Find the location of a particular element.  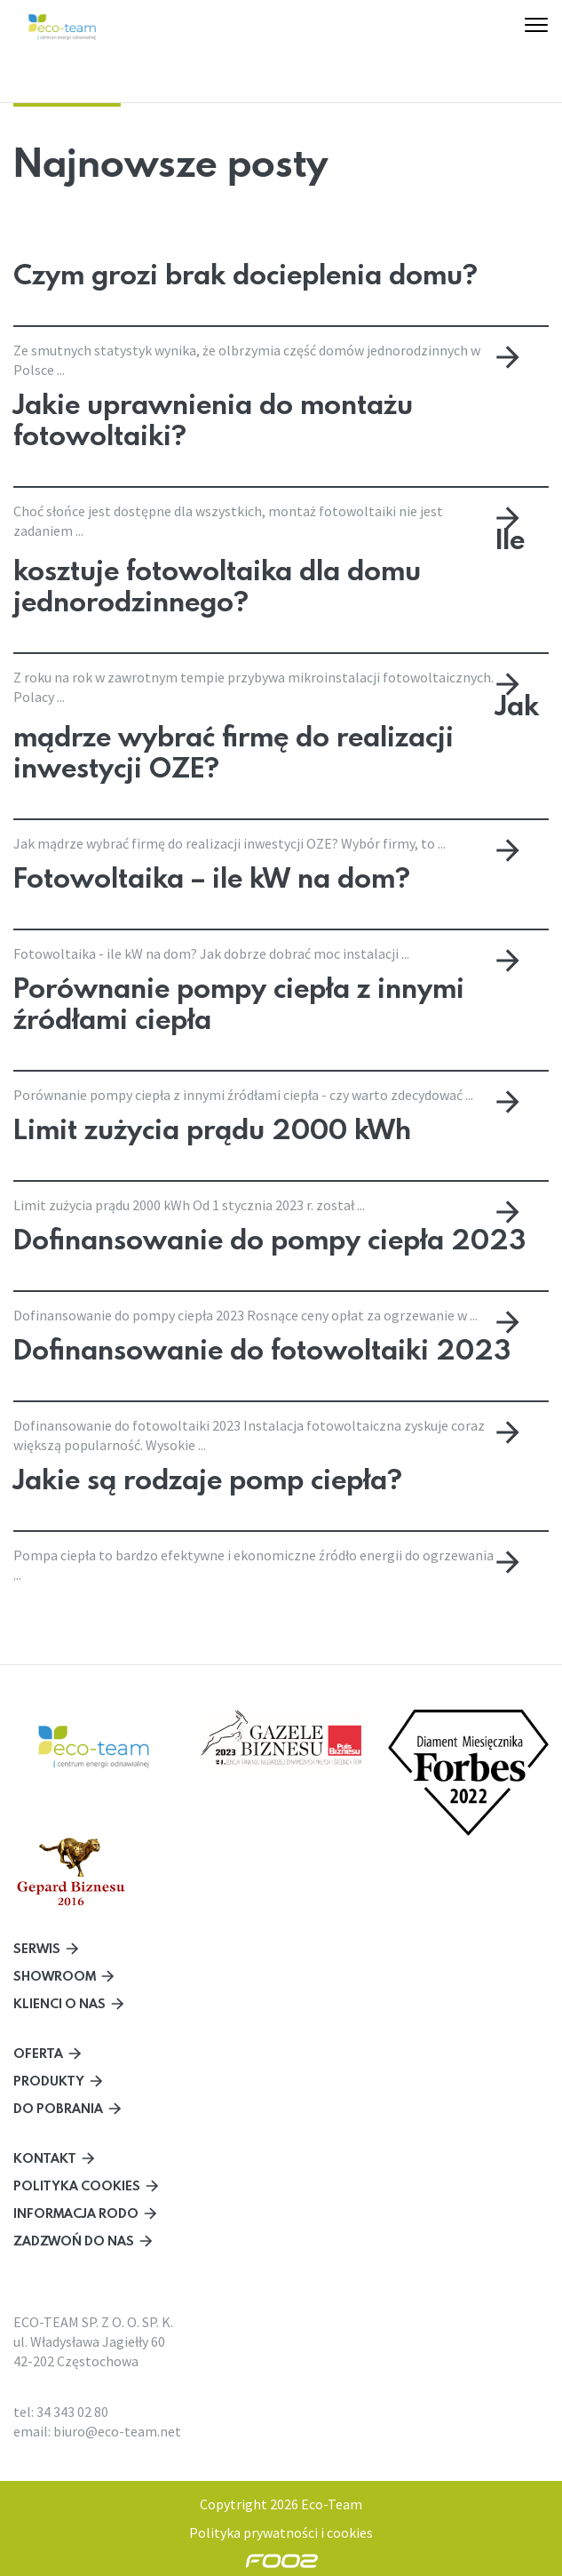

Do pobrania is located at coordinates (58, 2108).